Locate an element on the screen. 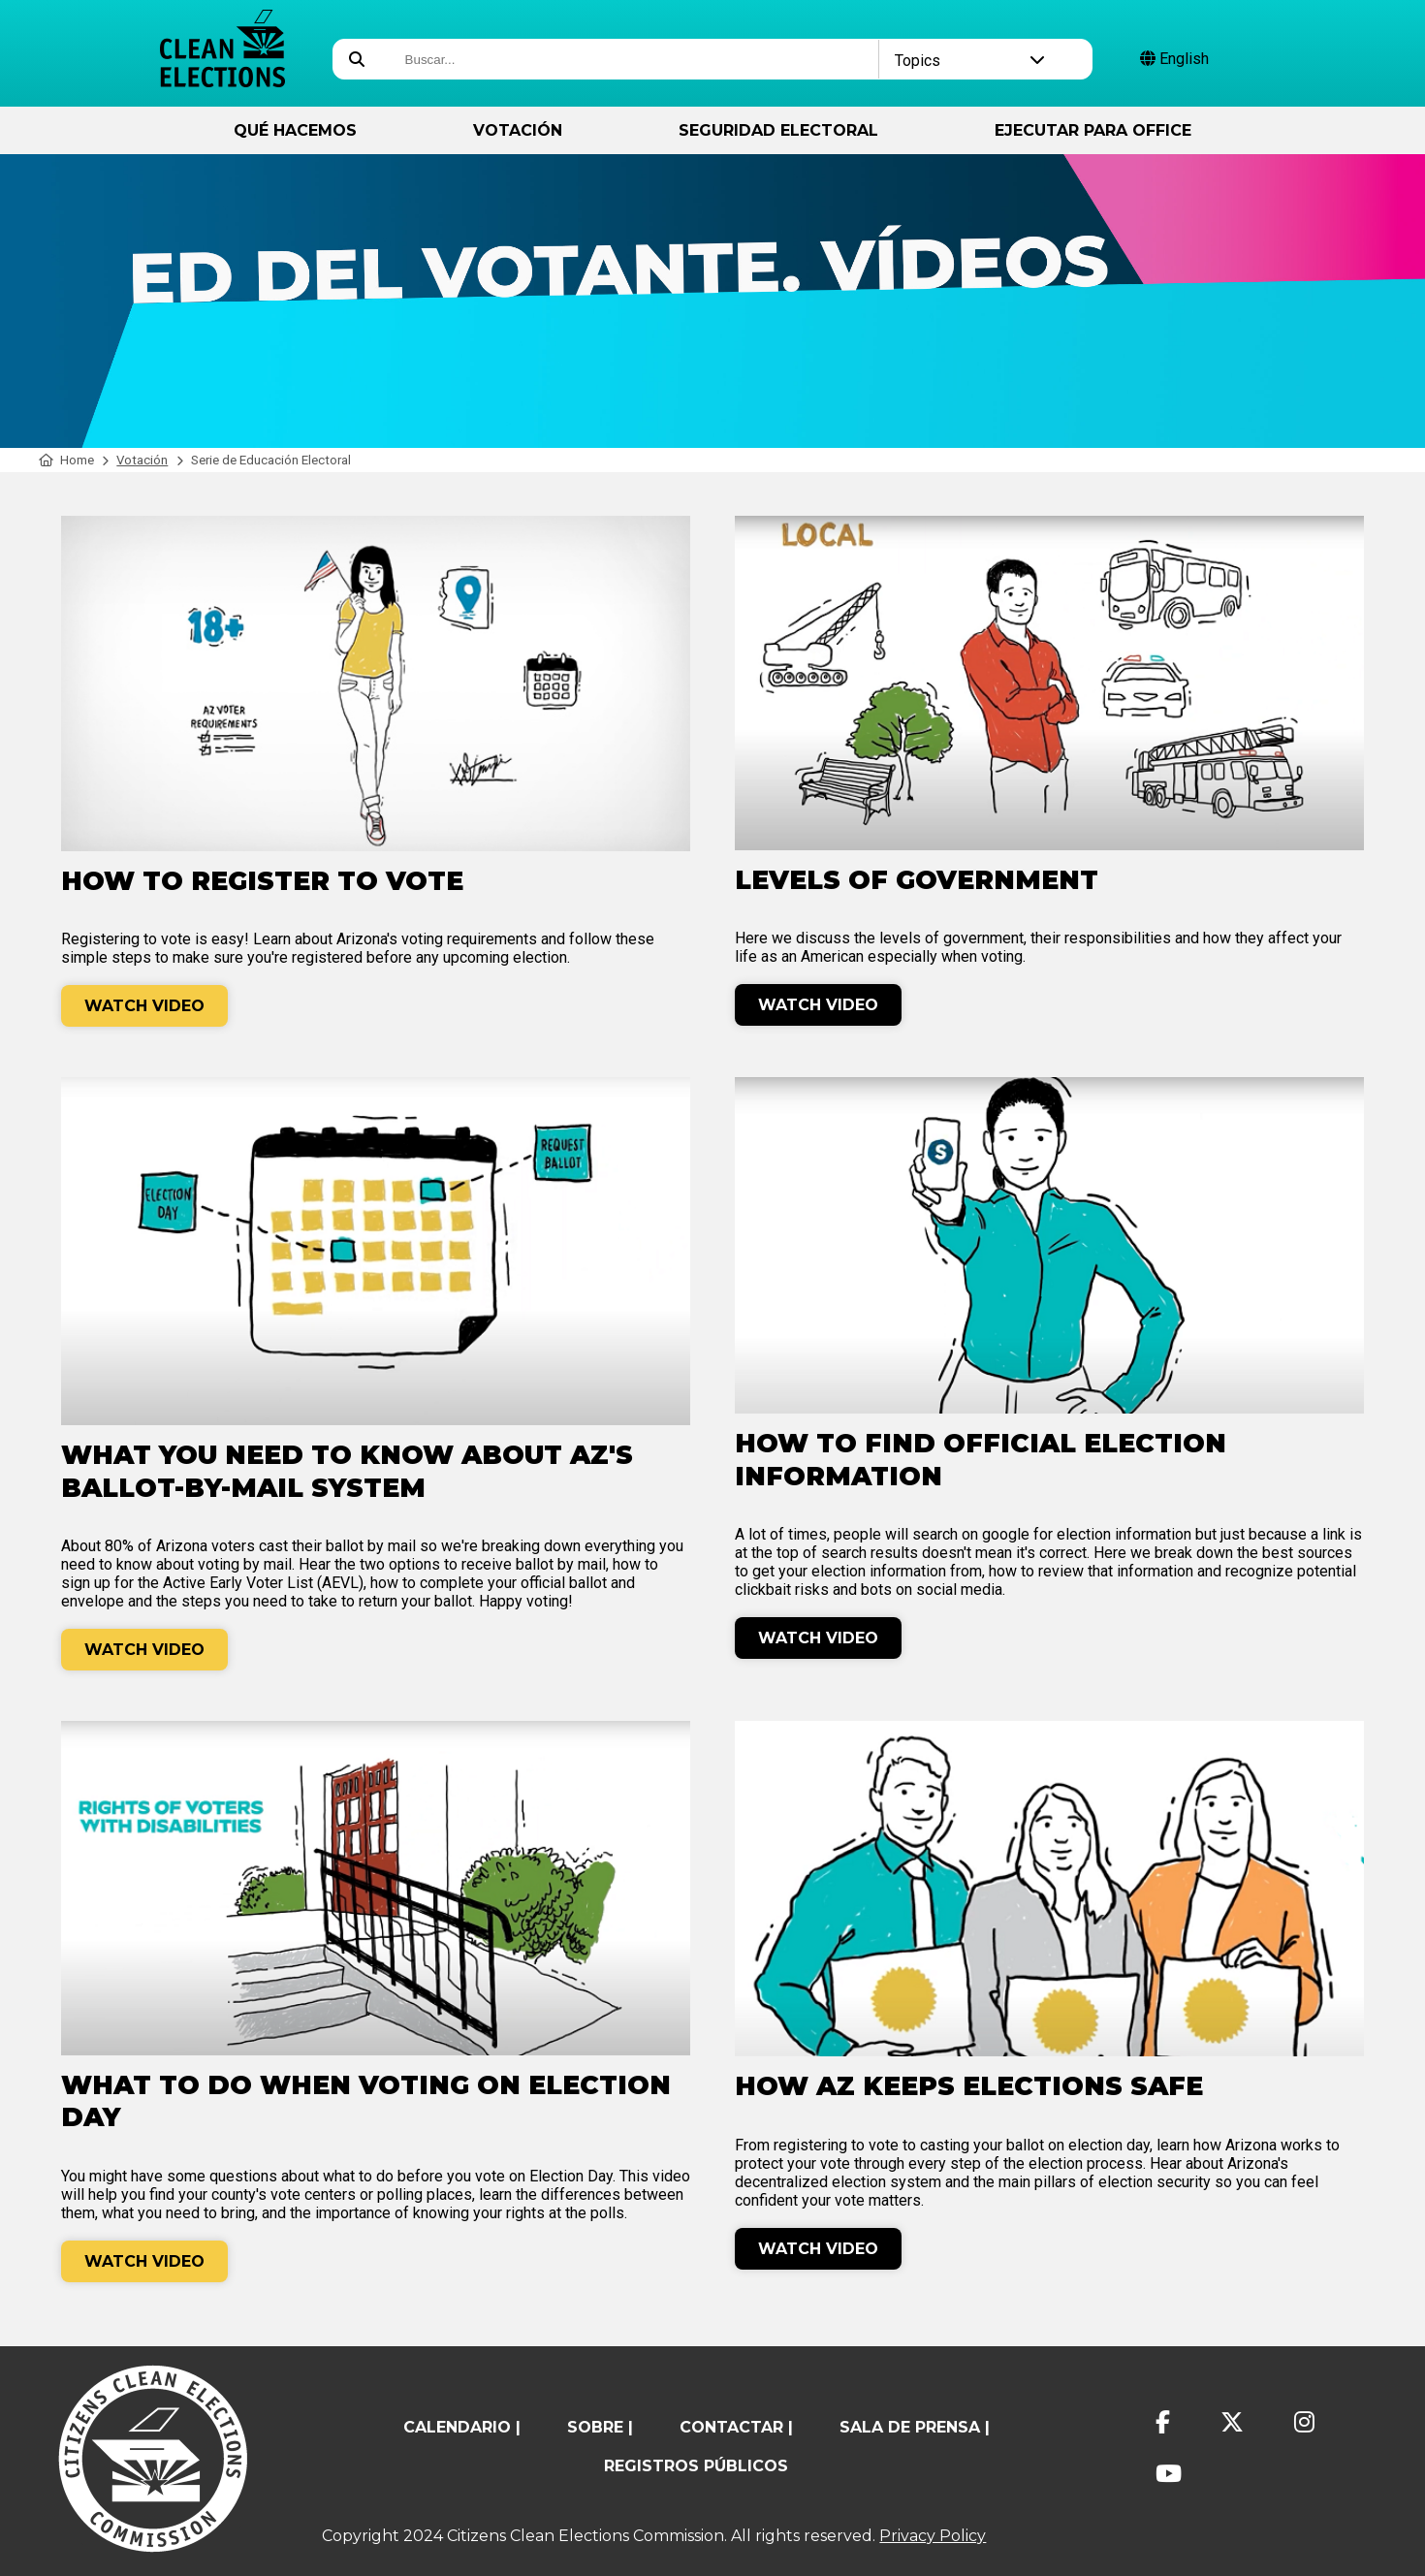  Watch Video is located at coordinates (144, 1006).